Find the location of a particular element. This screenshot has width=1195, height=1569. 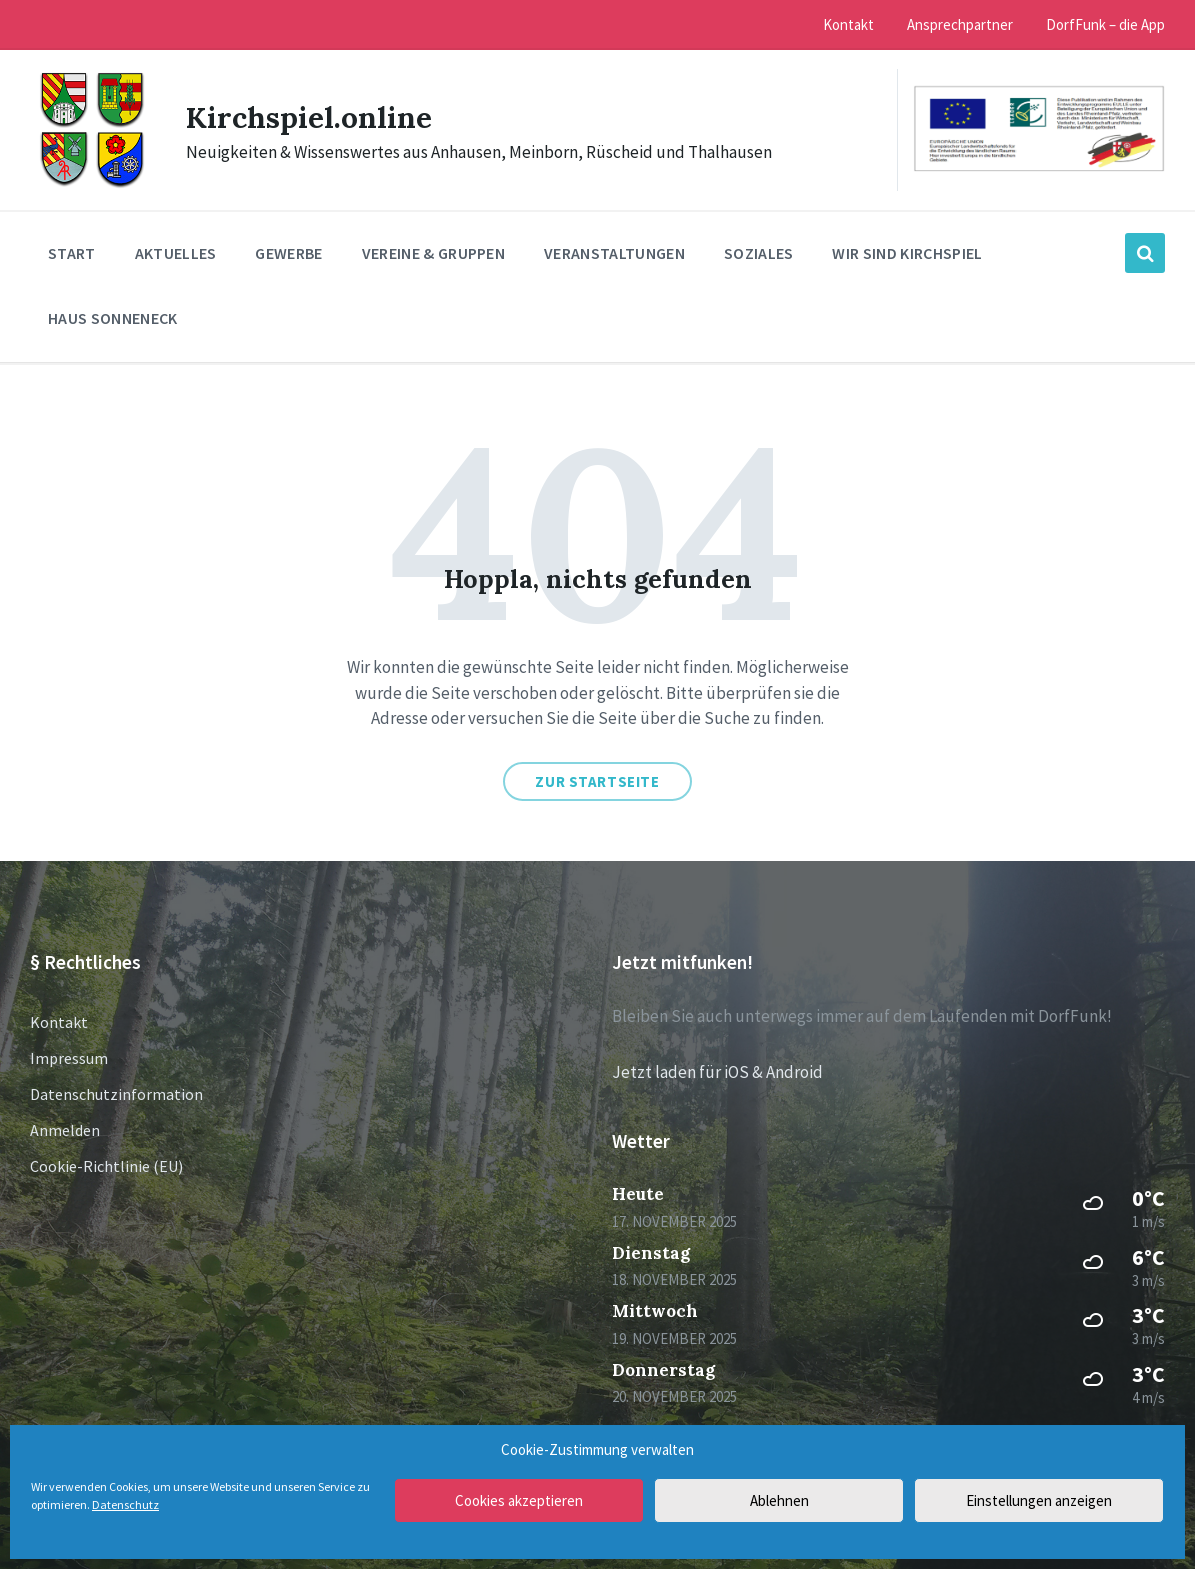

Kirchspiel.online is located at coordinates (309, 117).